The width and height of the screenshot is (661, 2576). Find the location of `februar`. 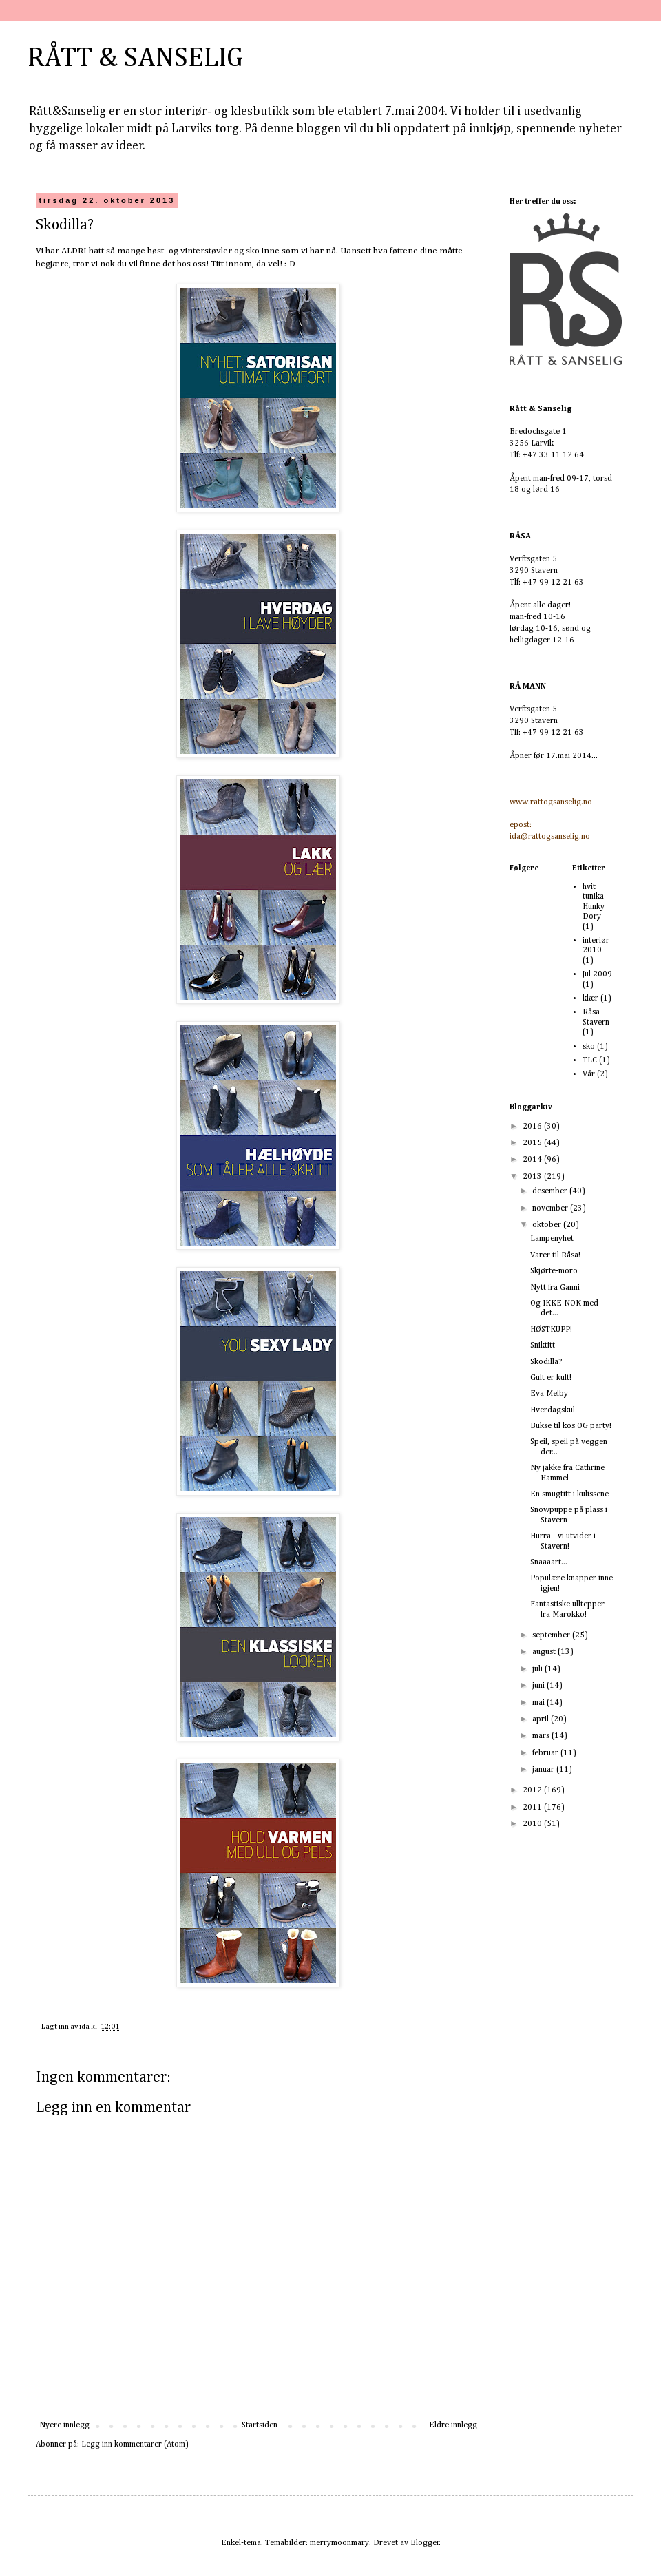

februar is located at coordinates (546, 1753).